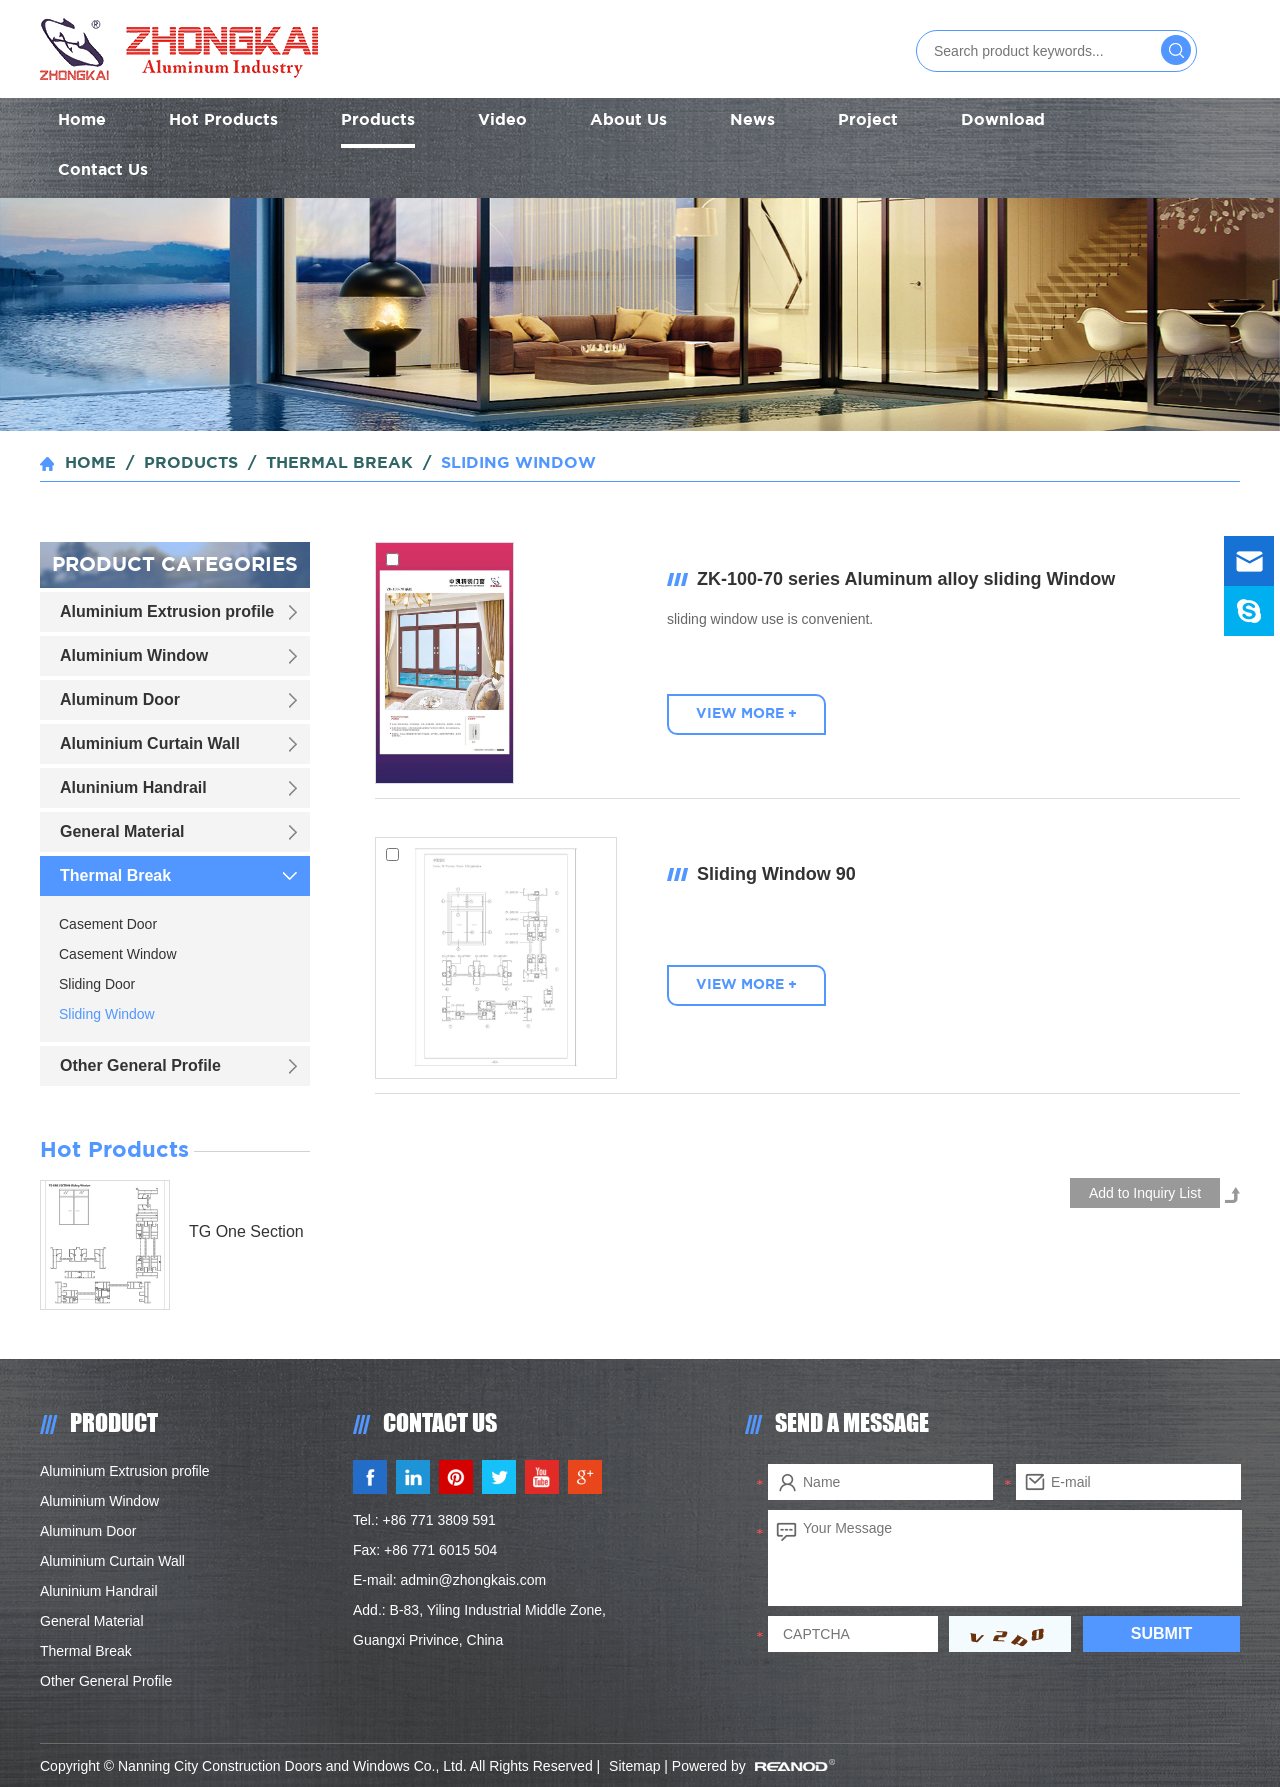  I want to click on Sliding Window 90, so click(776, 874).